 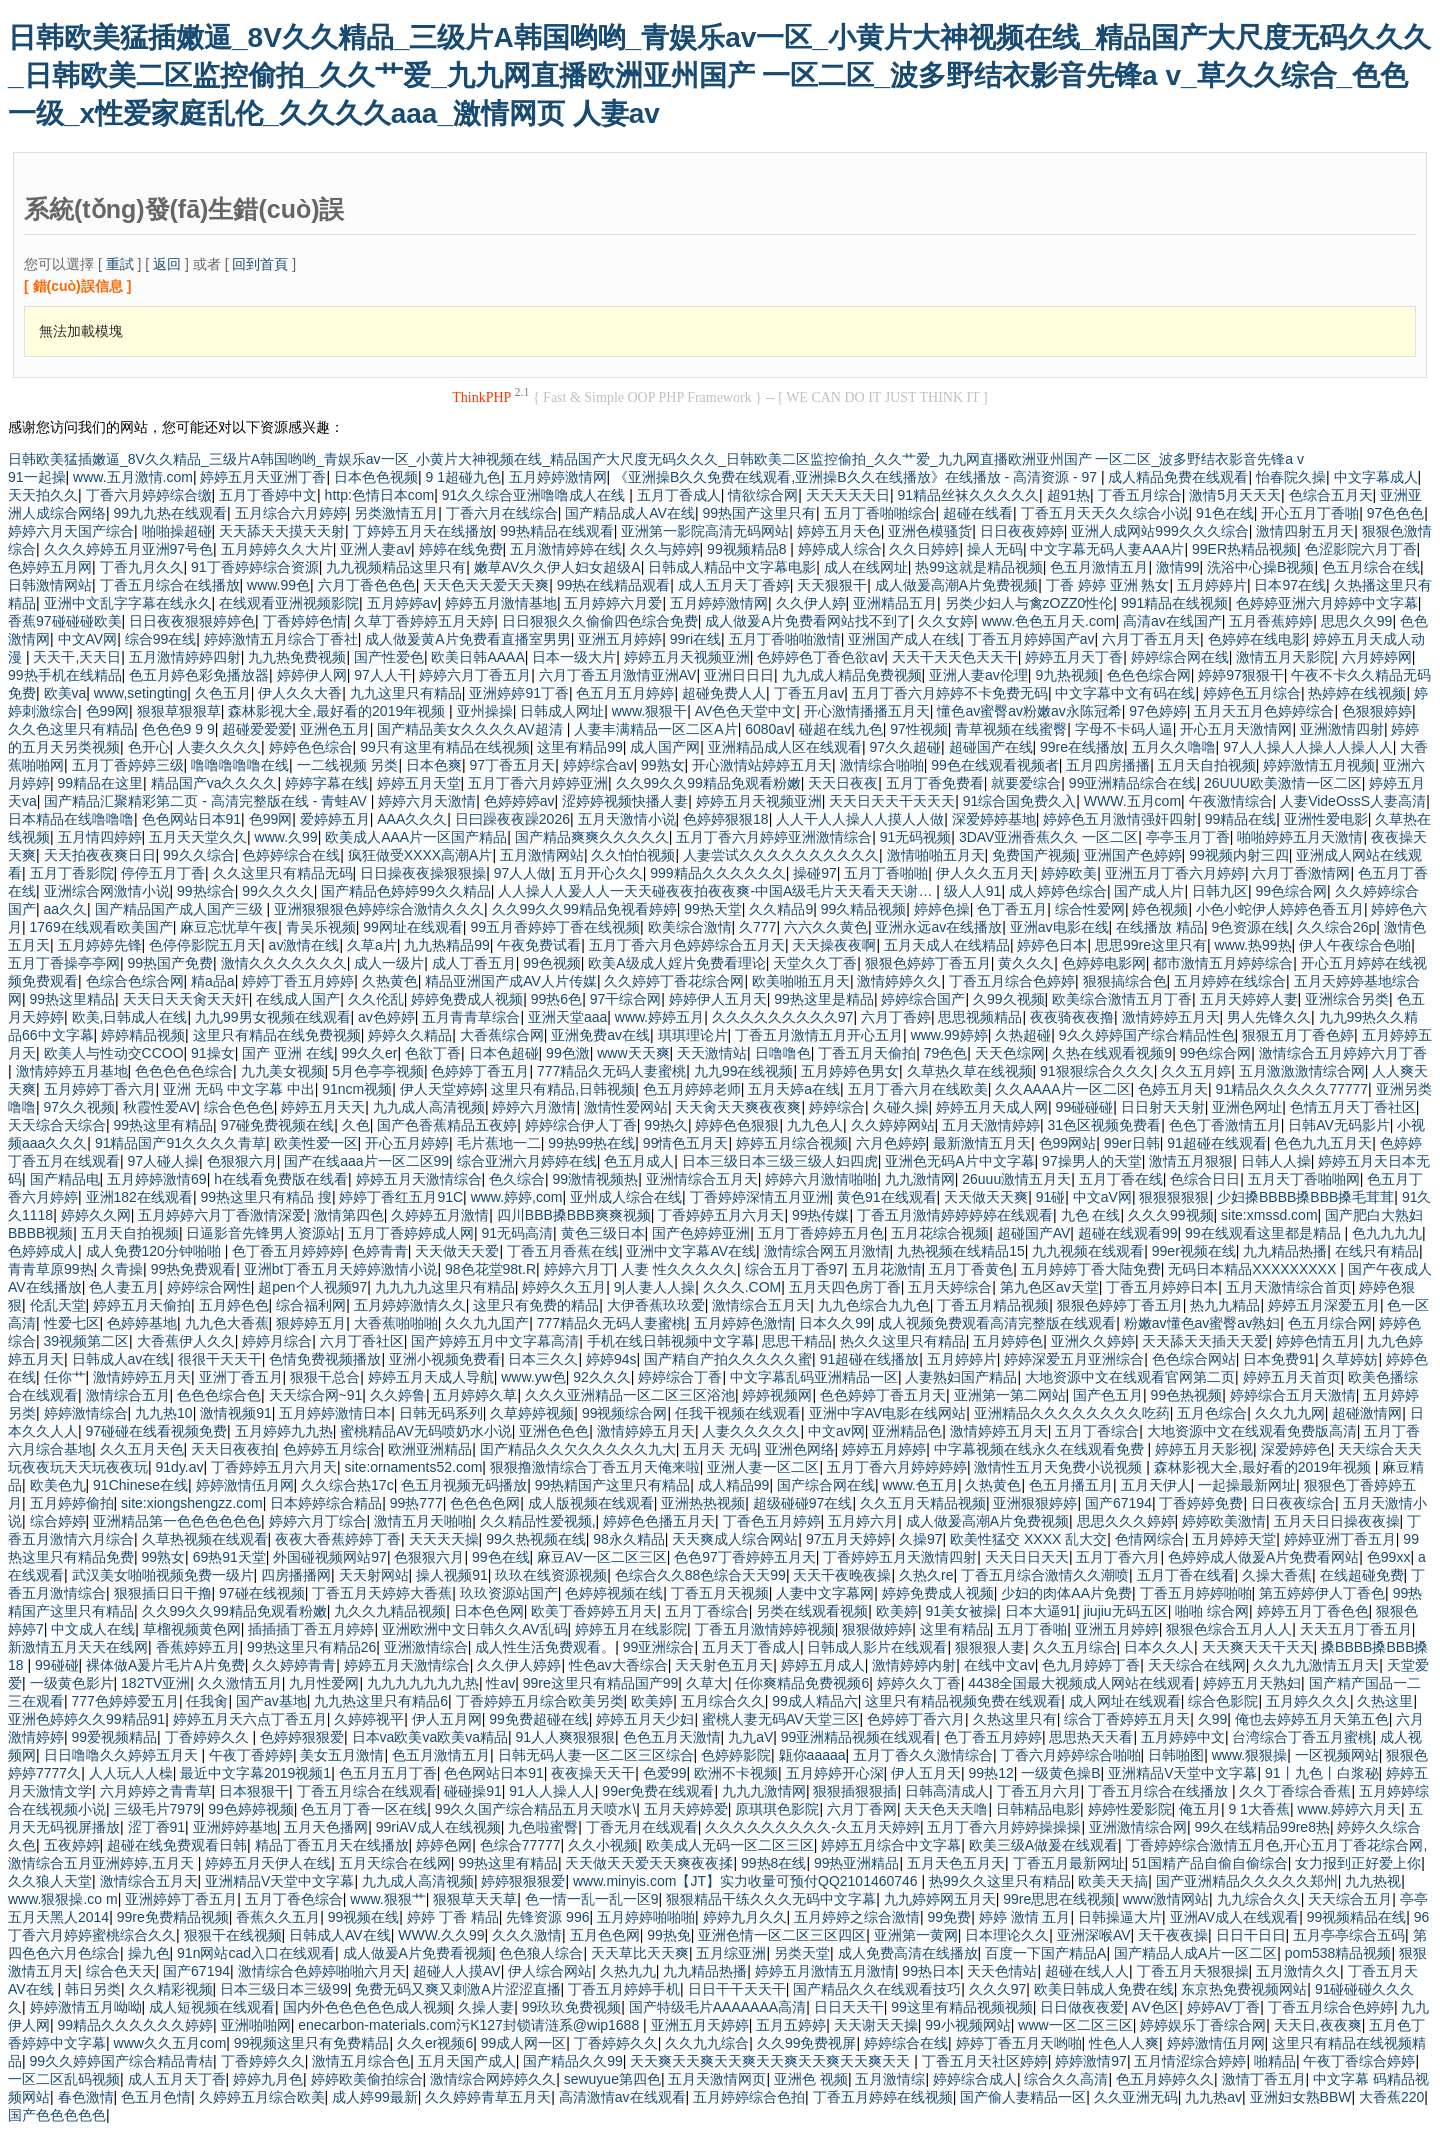 I want to click on 大伊香蕉玖玖爱, so click(x=656, y=1305).